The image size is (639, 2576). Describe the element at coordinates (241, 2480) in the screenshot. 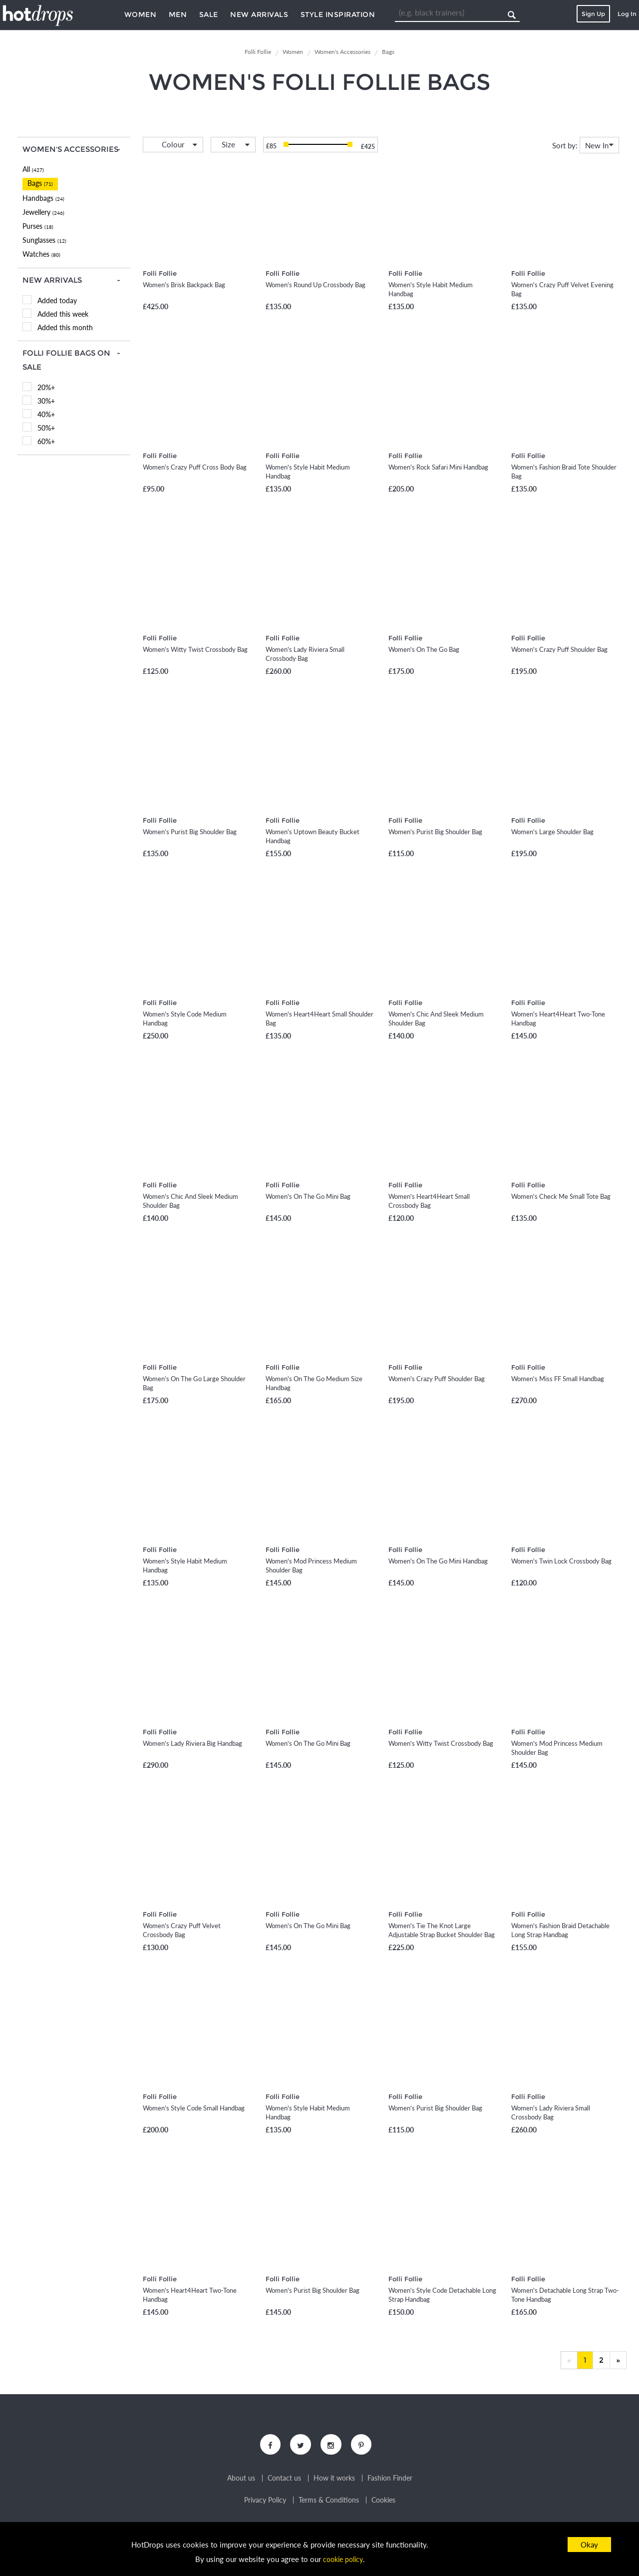

I see `About us` at that location.